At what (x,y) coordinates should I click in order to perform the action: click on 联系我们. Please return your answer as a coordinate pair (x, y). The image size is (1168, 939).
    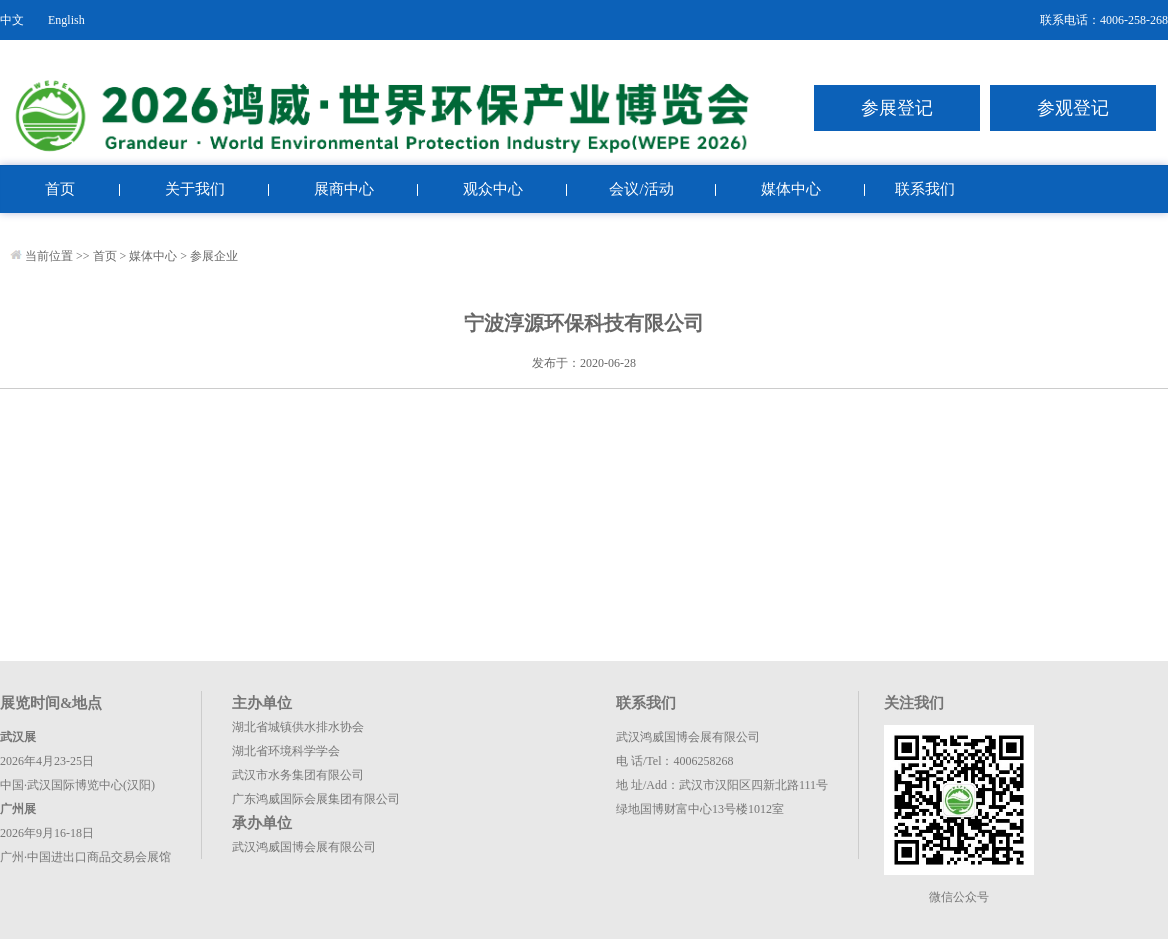
    Looking at the image, I should click on (925, 189).